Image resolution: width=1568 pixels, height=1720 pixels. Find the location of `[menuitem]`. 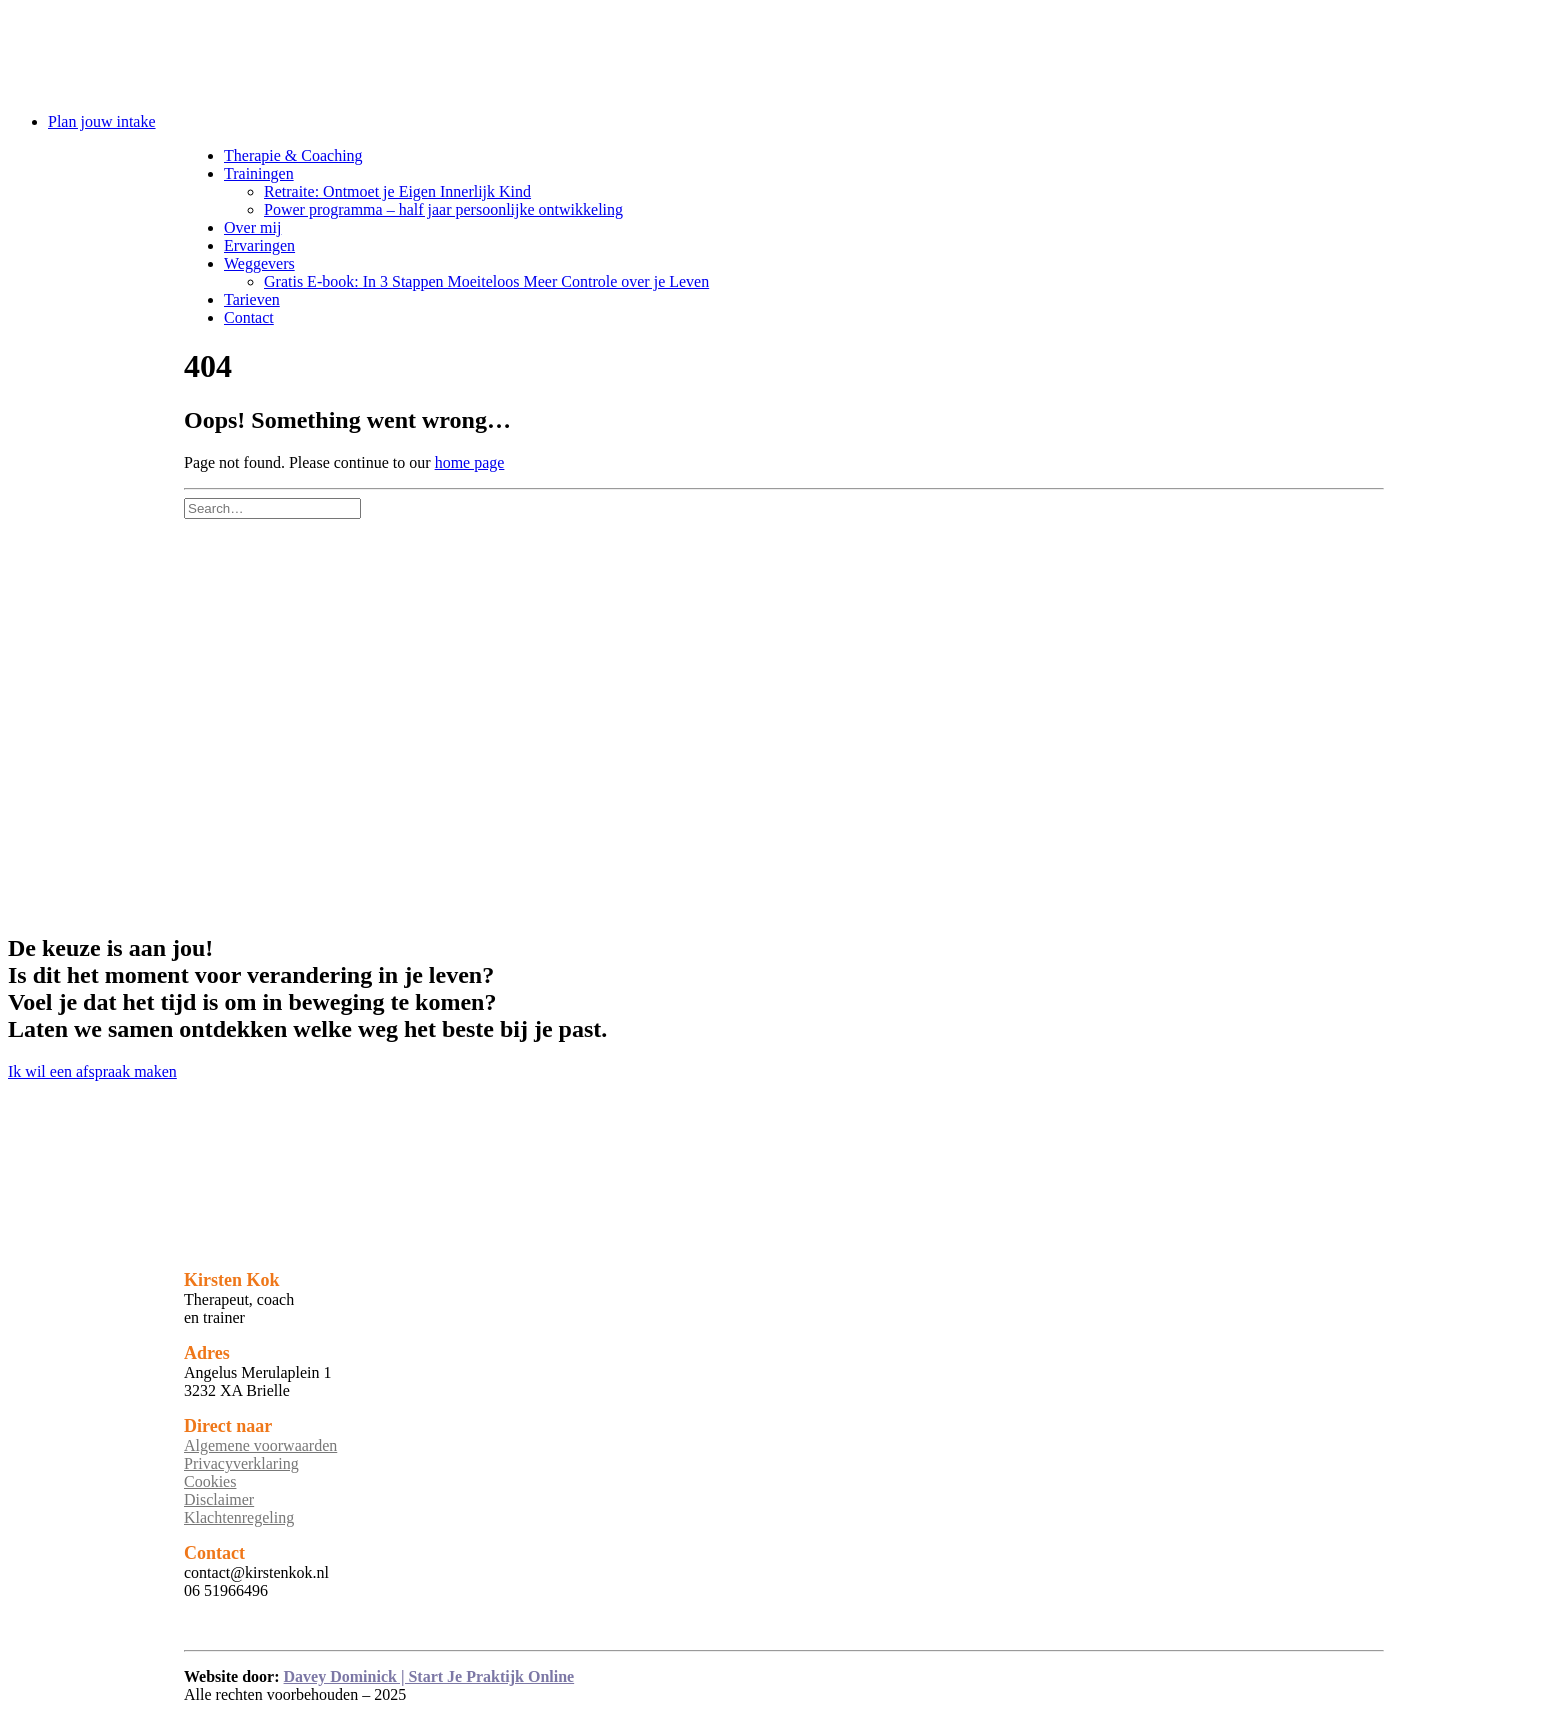

[menuitem] is located at coordinates (804, 122).